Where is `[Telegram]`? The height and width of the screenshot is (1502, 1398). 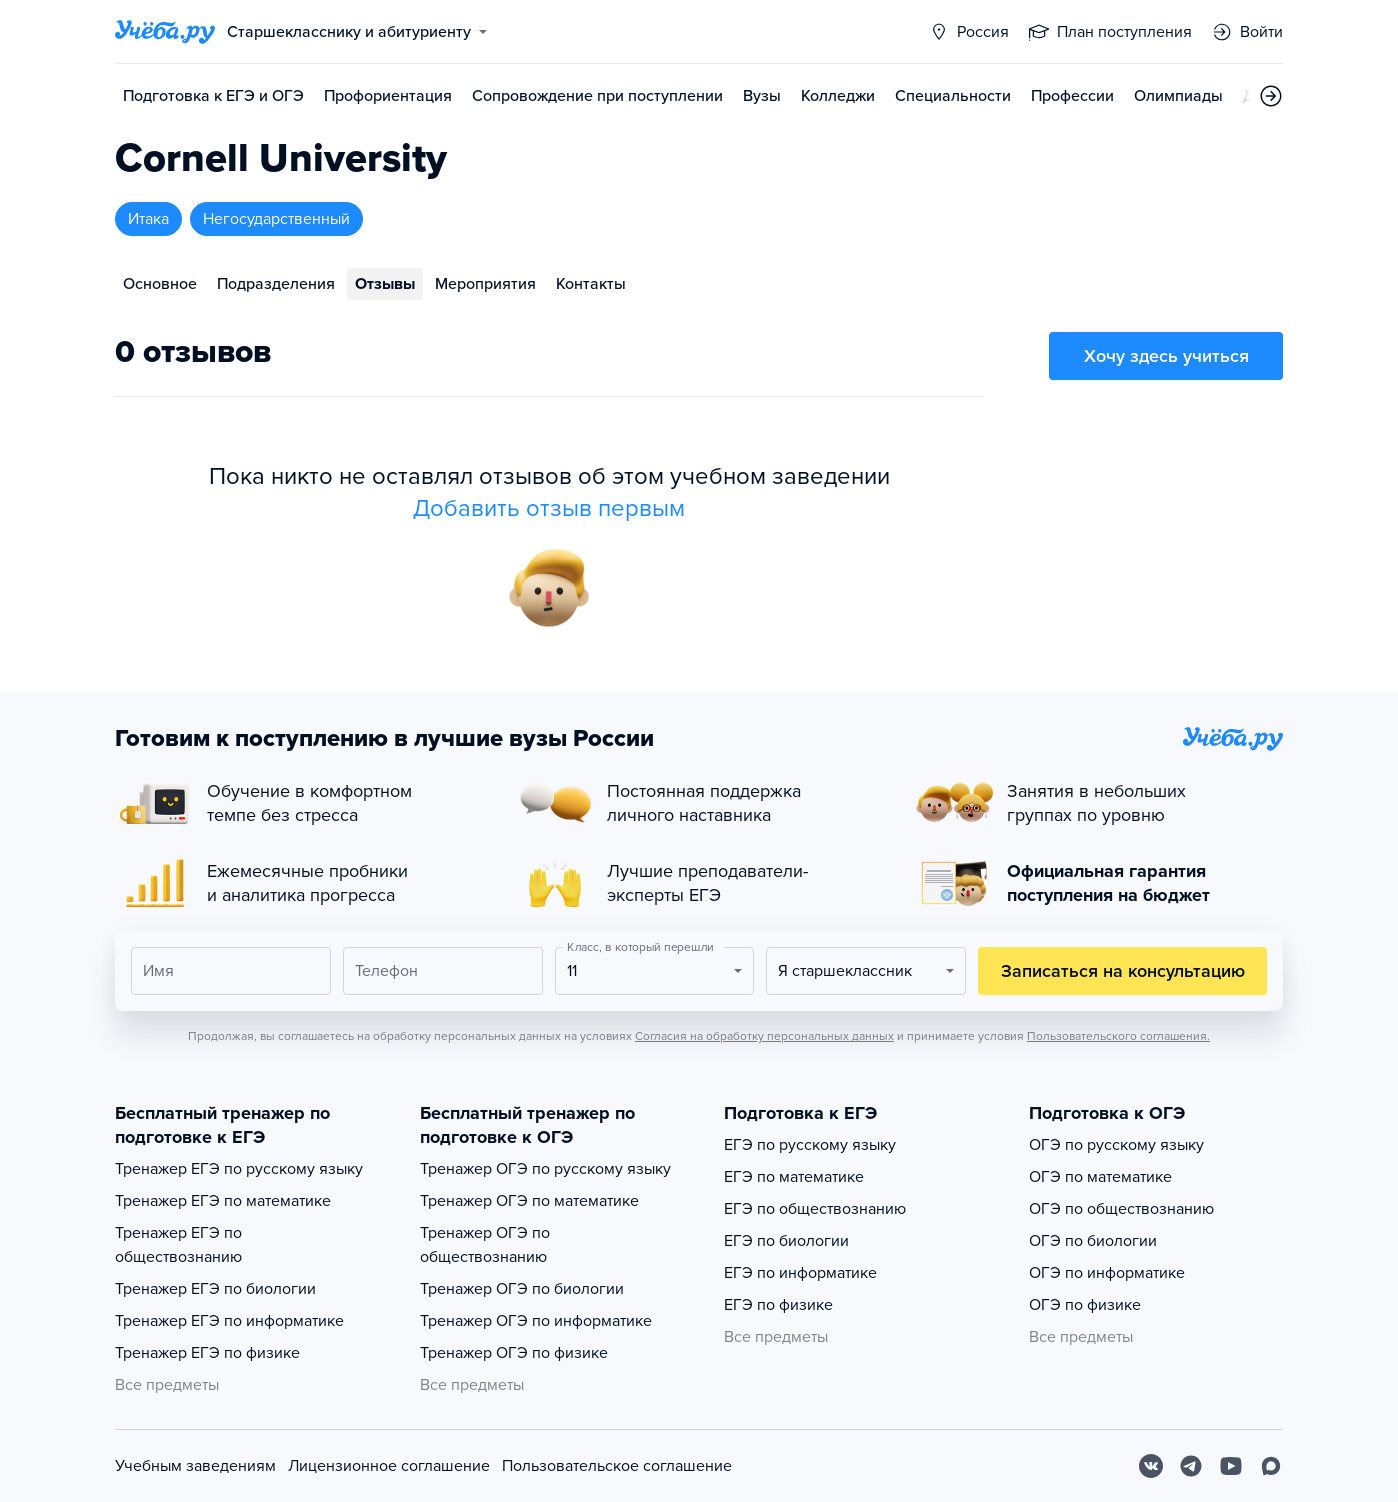 [Telegram] is located at coordinates (1191, 1466).